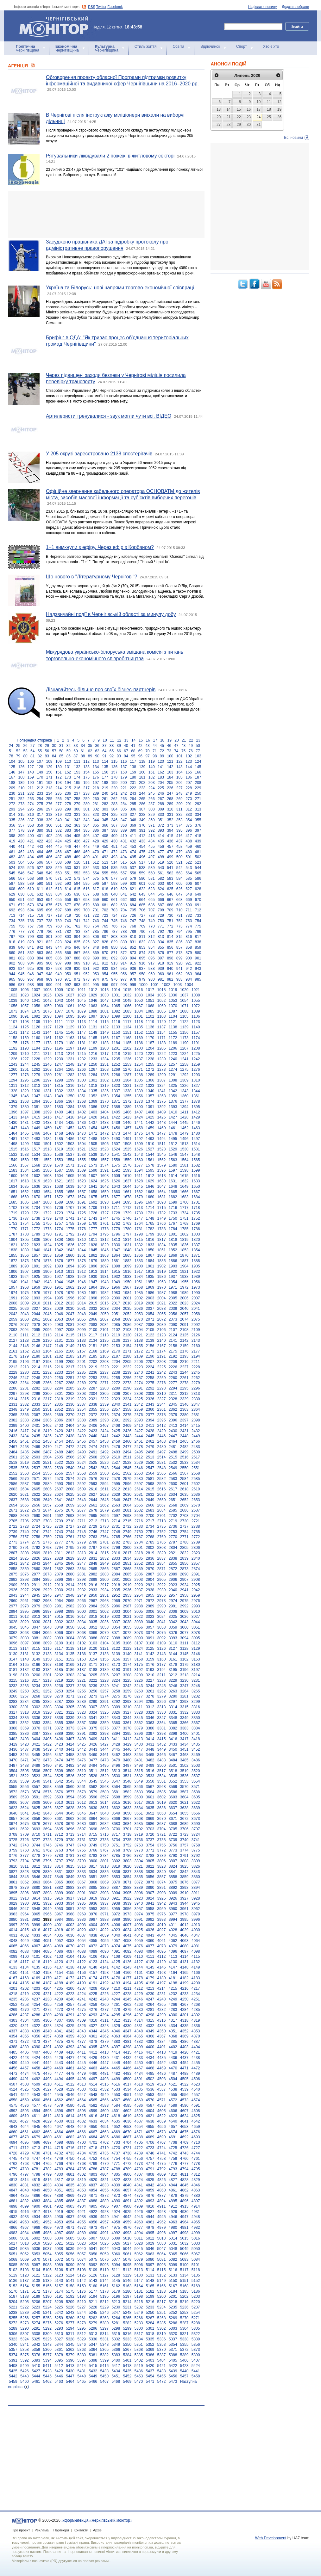 The image size is (321, 2576). Describe the element at coordinates (40, 846) in the screenshot. I see `443` at that location.